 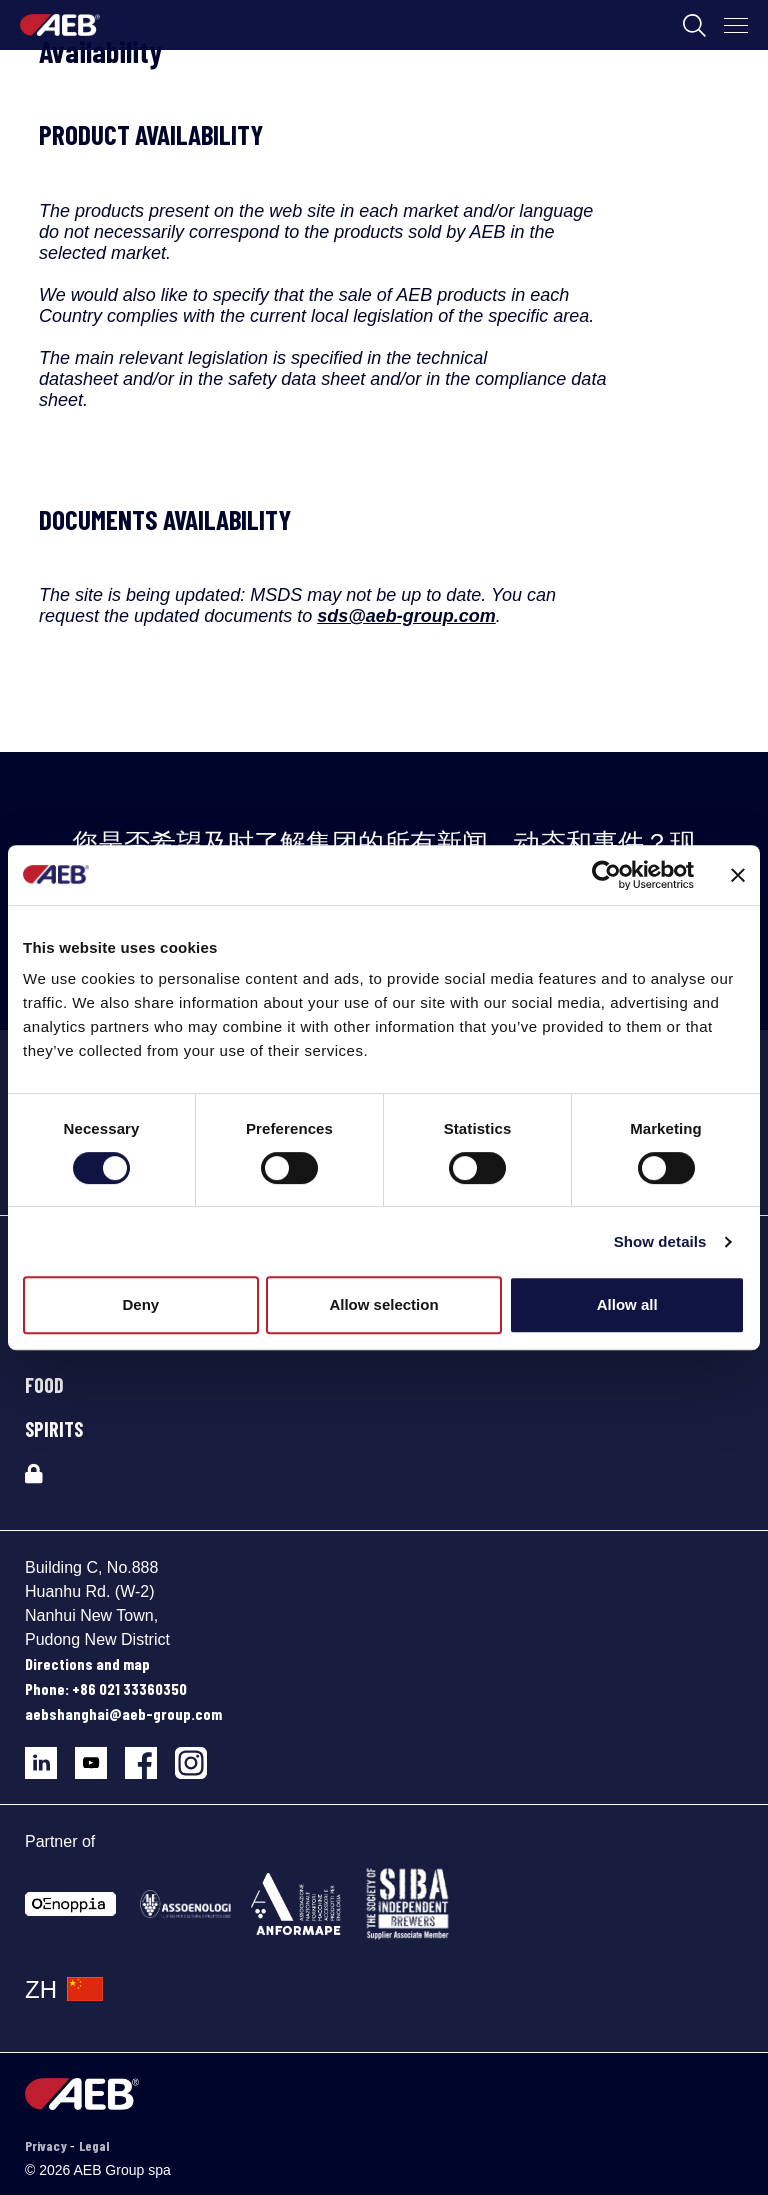 I want to click on Privacy, so click(x=47, y=2145).